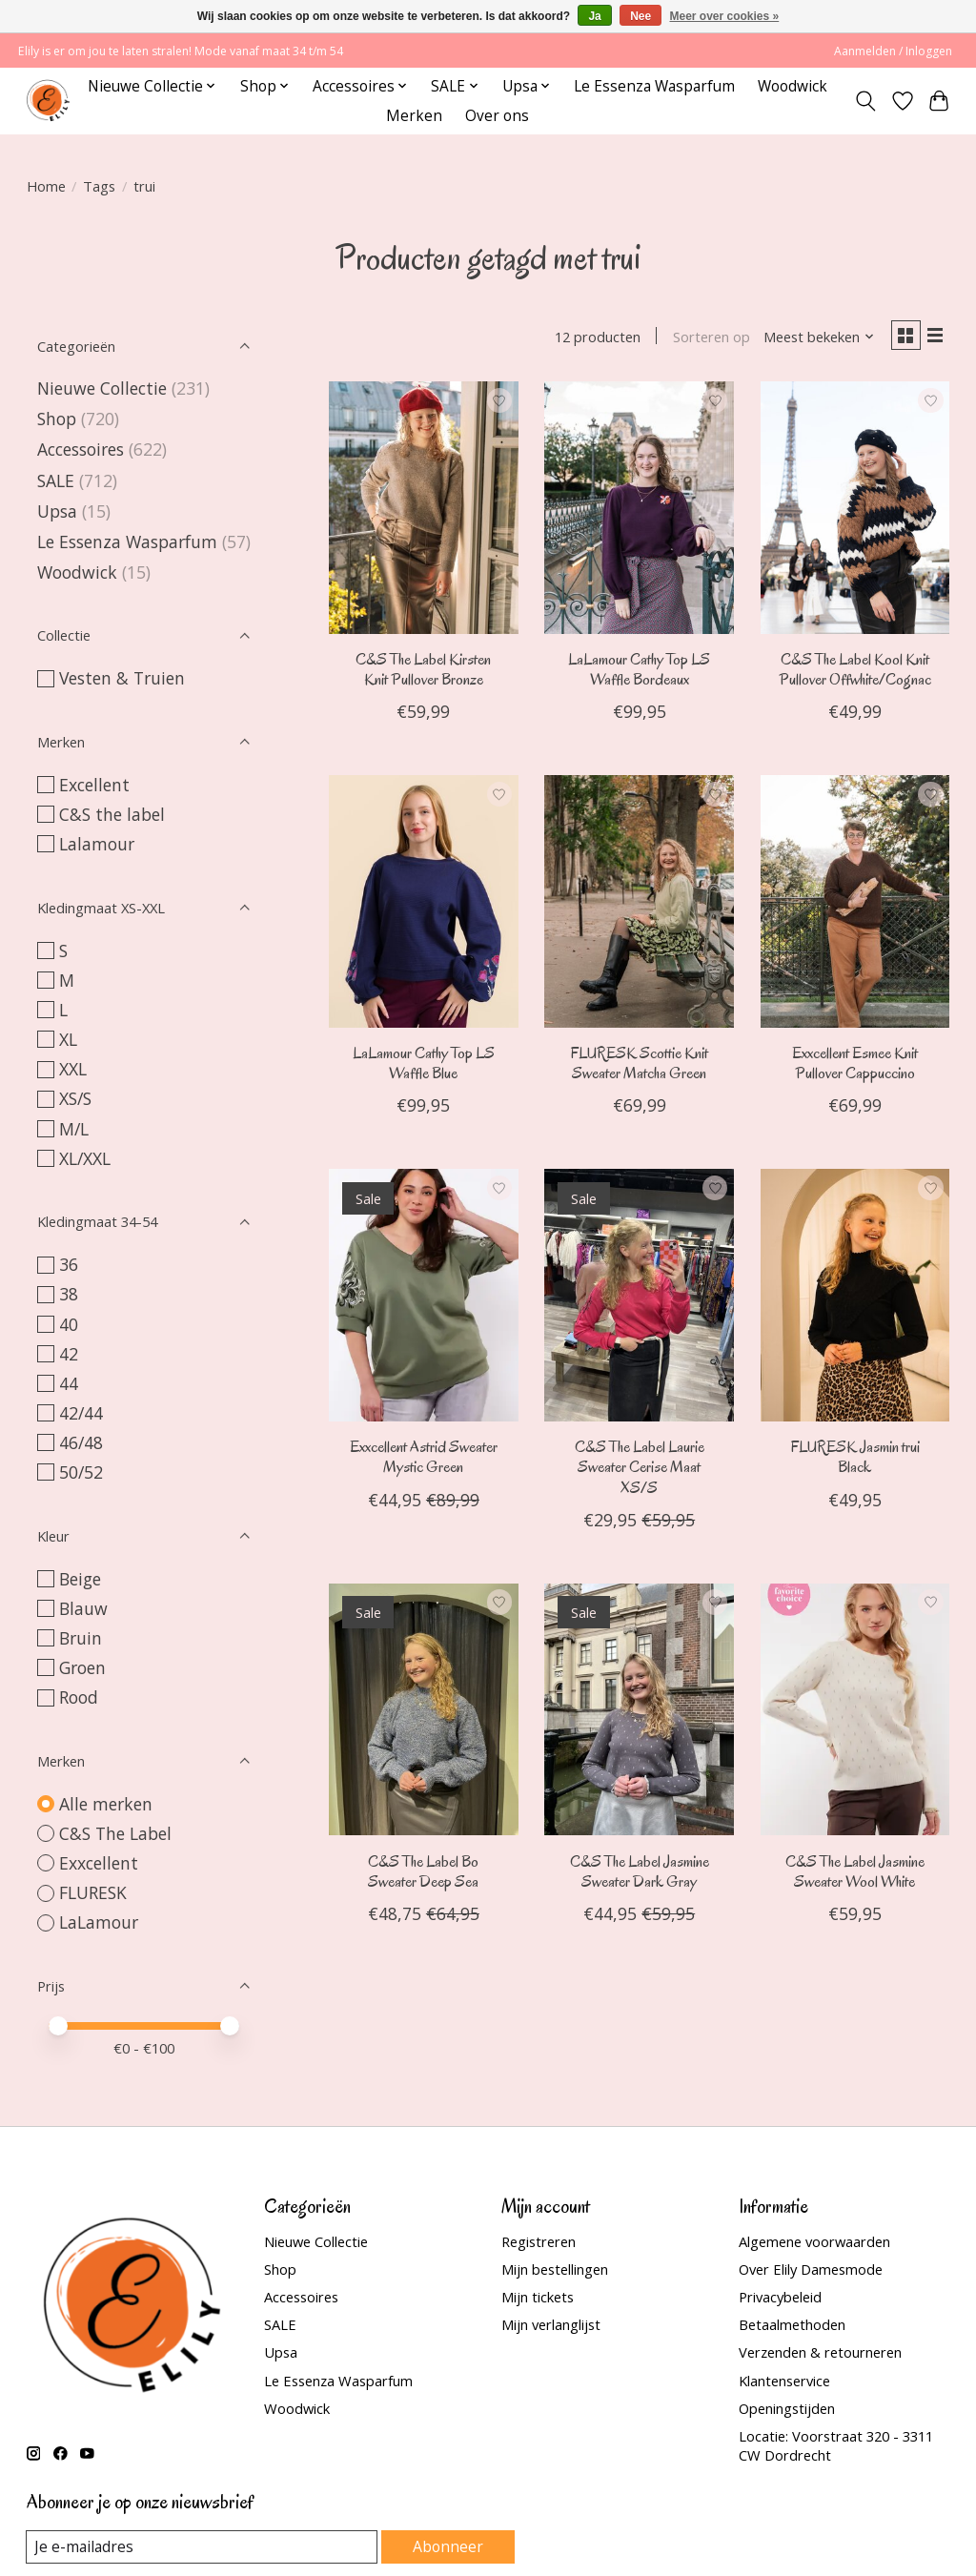  Describe the element at coordinates (122, 677) in the screenshot. I see `Vesten & Truien` at that location.